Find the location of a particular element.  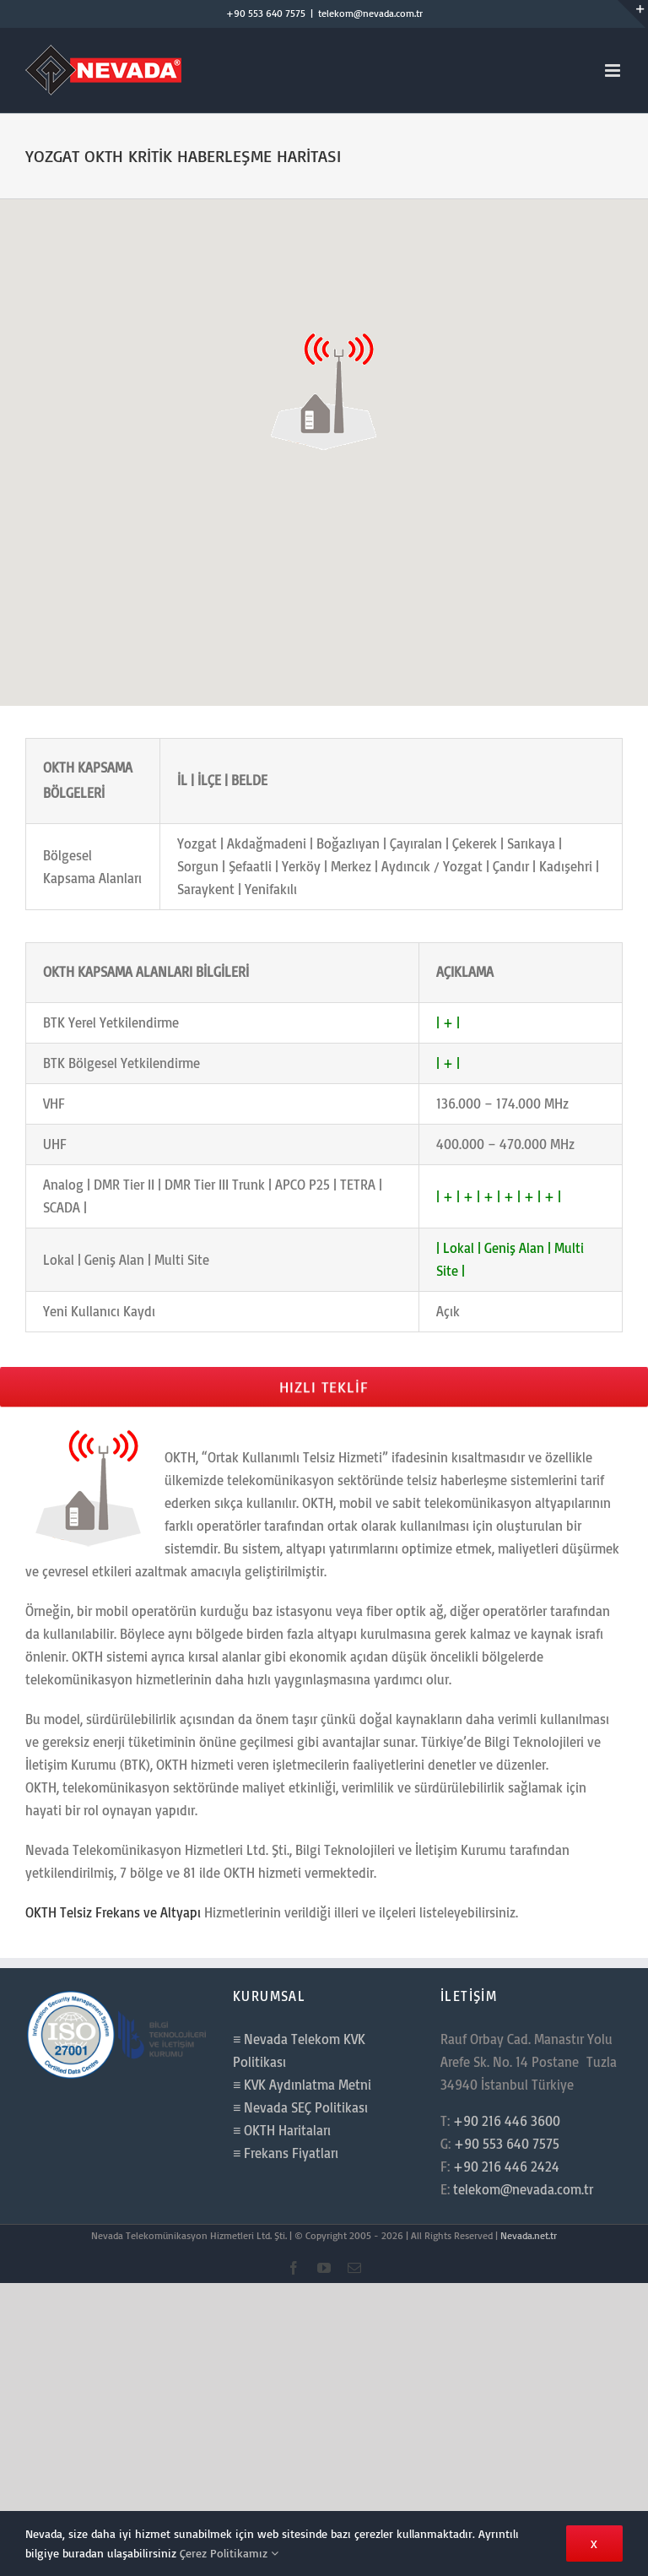

+90 216 446 3600 is located at coordinates (506, 2120).